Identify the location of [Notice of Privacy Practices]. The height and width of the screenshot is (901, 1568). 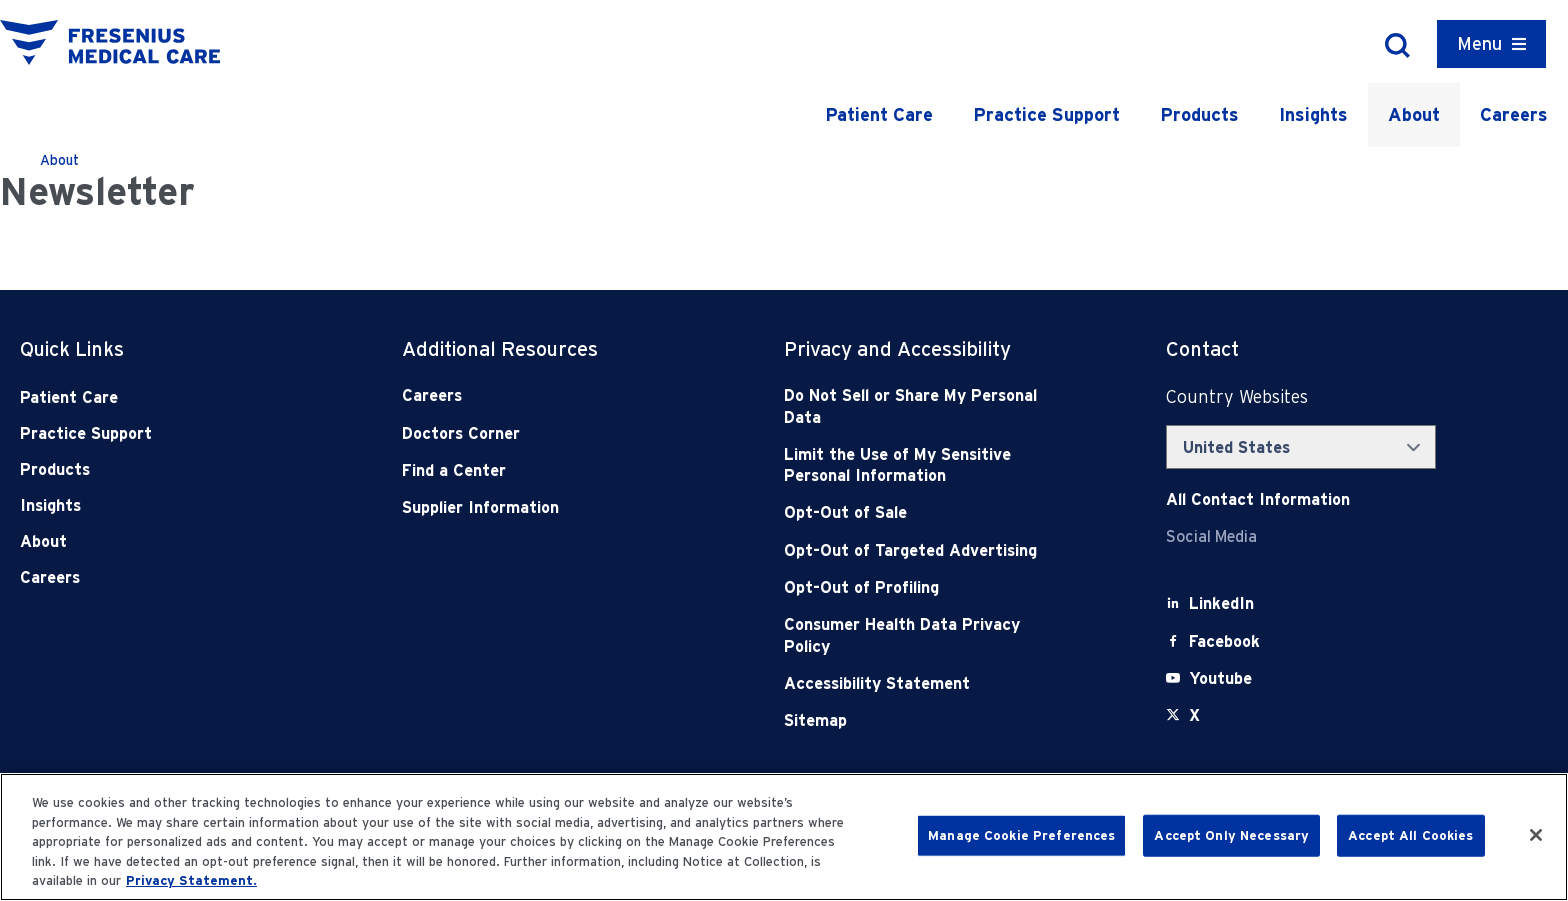
(917, 465).